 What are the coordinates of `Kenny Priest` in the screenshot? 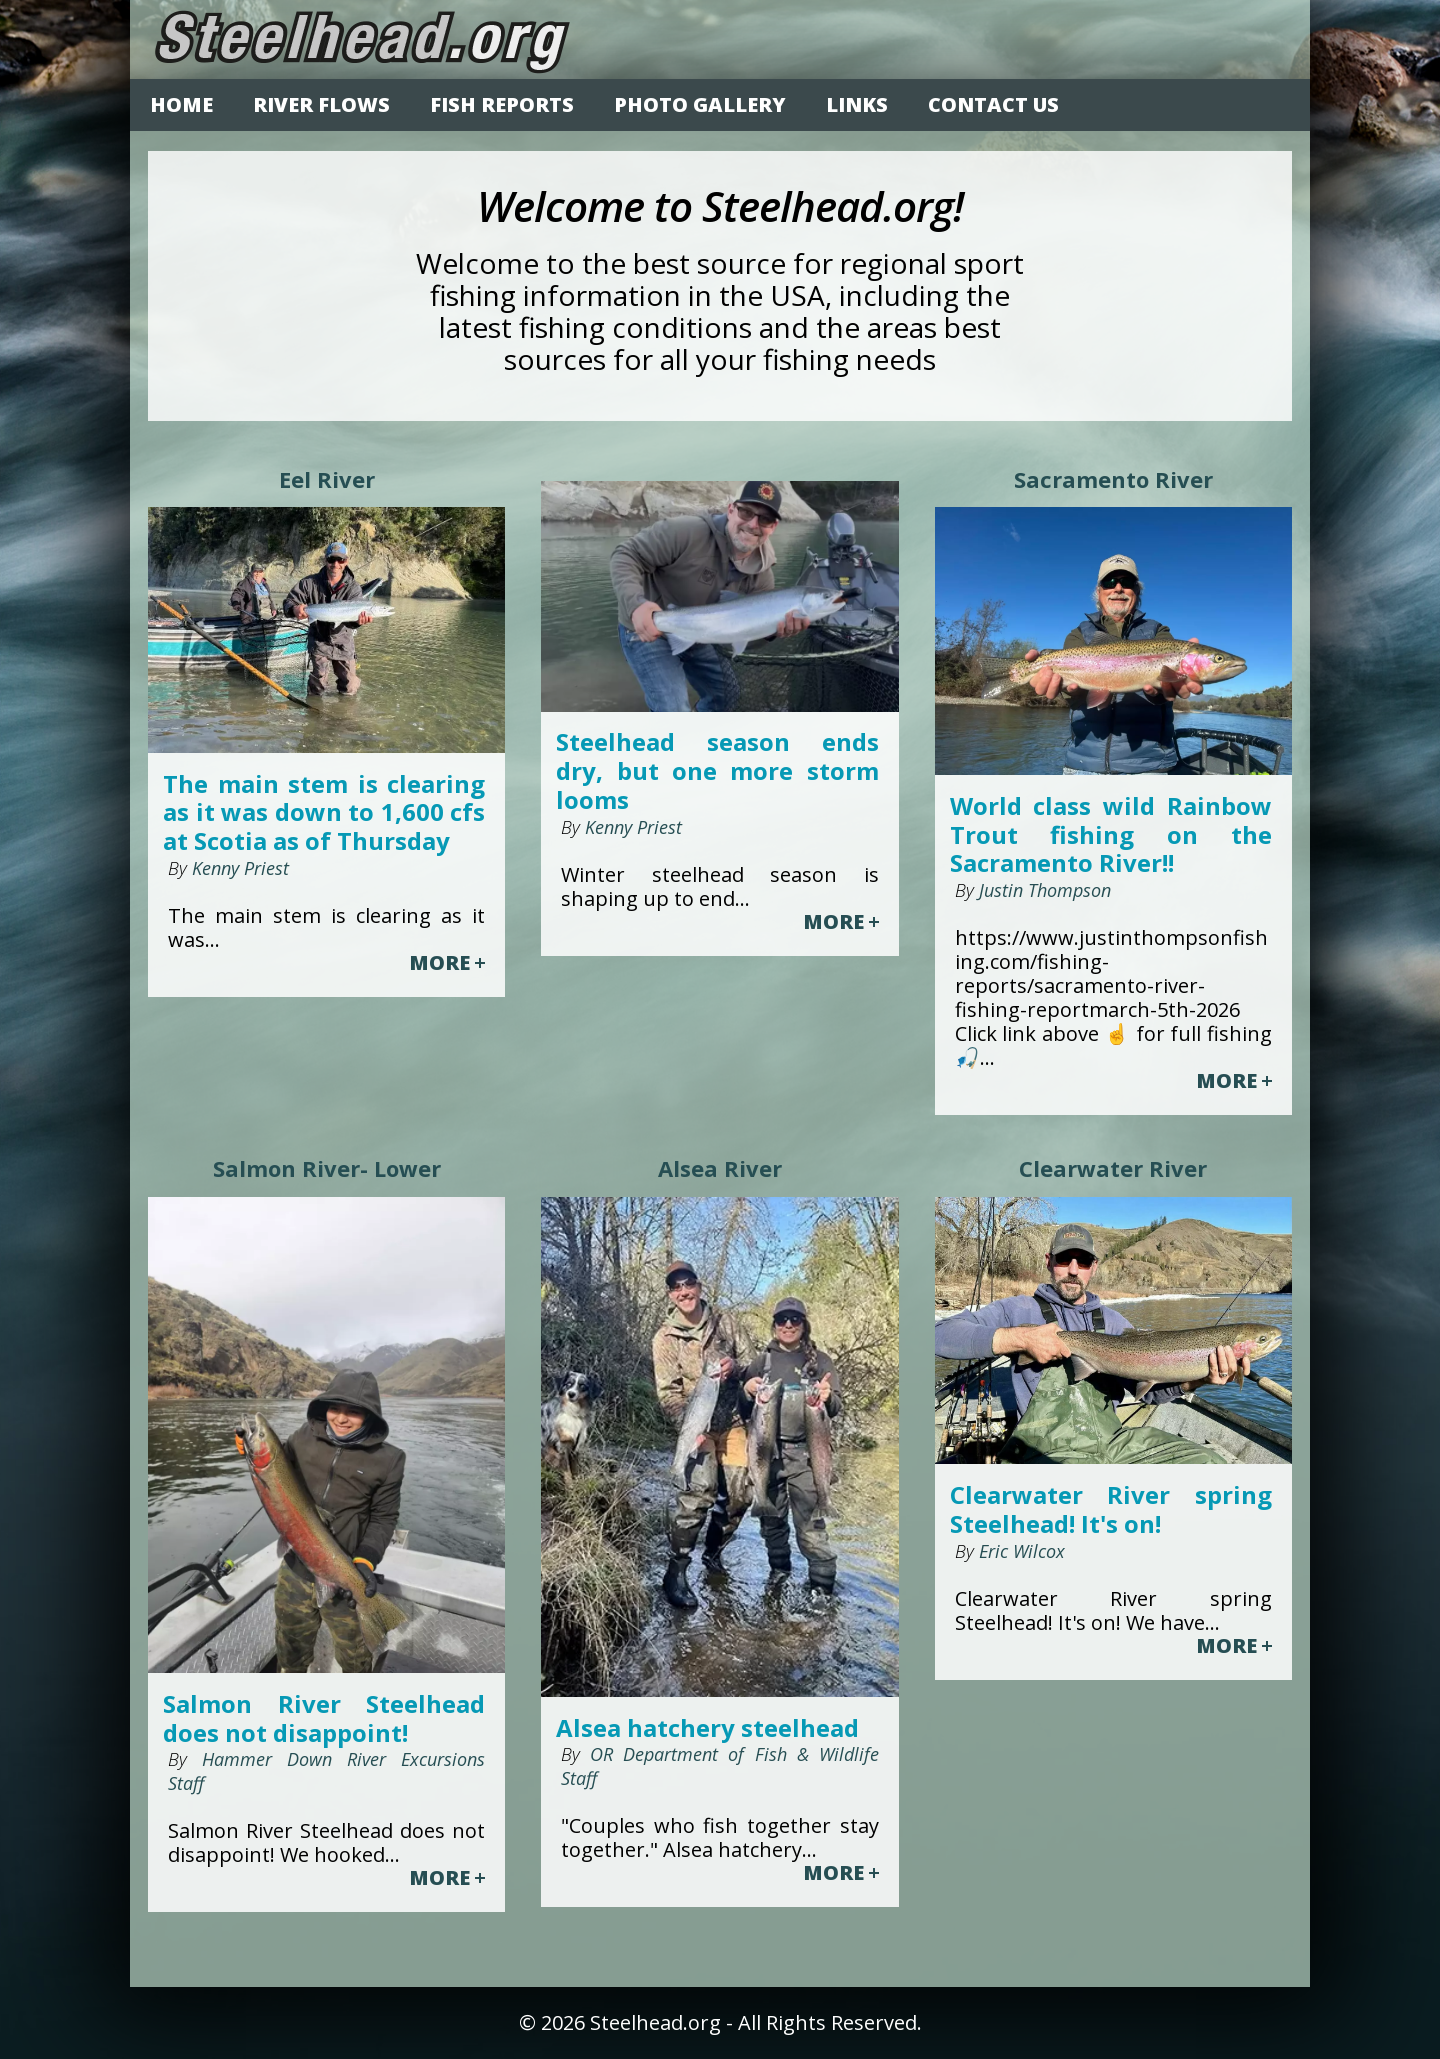 It's located at (238, 868).